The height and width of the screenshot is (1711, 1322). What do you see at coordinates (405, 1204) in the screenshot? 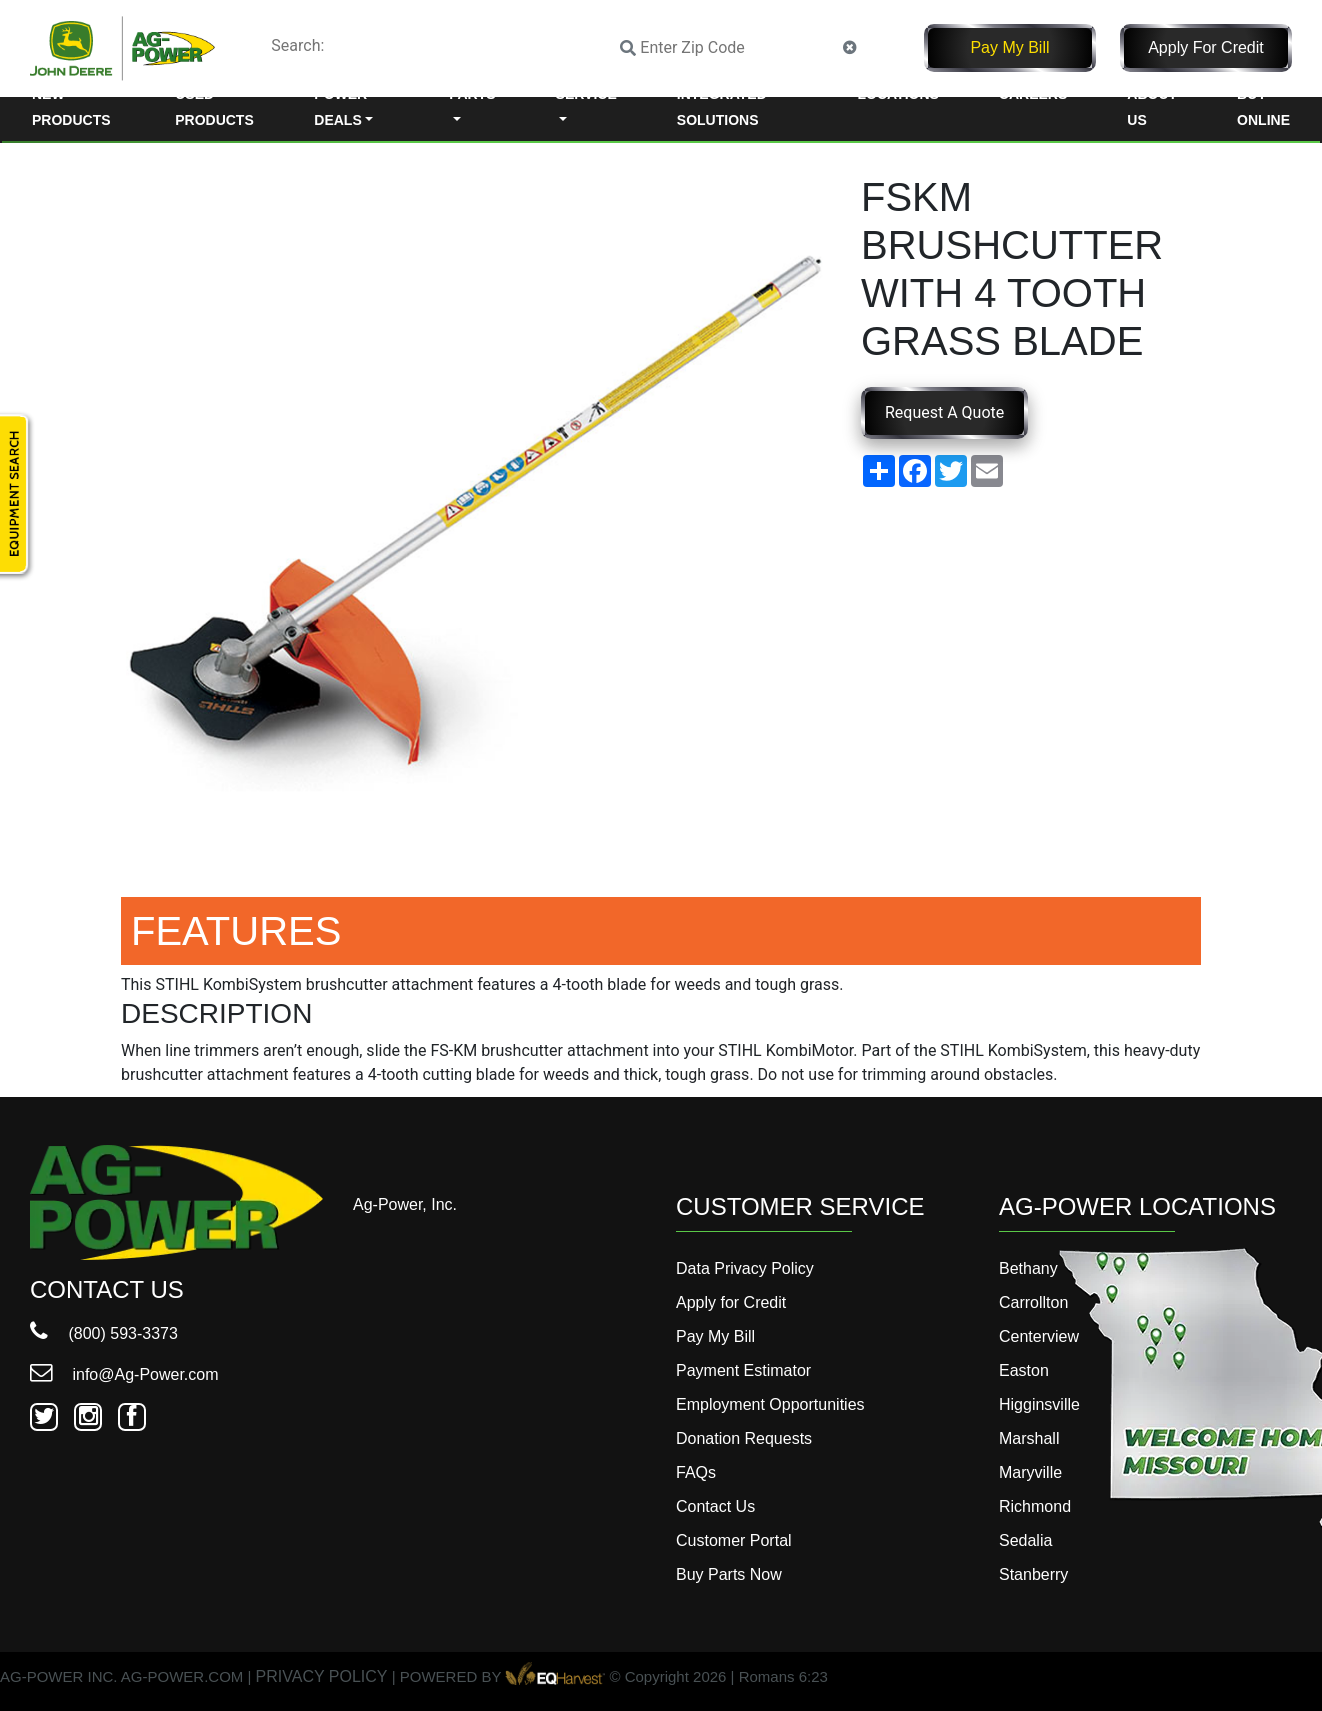
I see `Ag-Power, Inc.` at bounding box center [405, 1204].